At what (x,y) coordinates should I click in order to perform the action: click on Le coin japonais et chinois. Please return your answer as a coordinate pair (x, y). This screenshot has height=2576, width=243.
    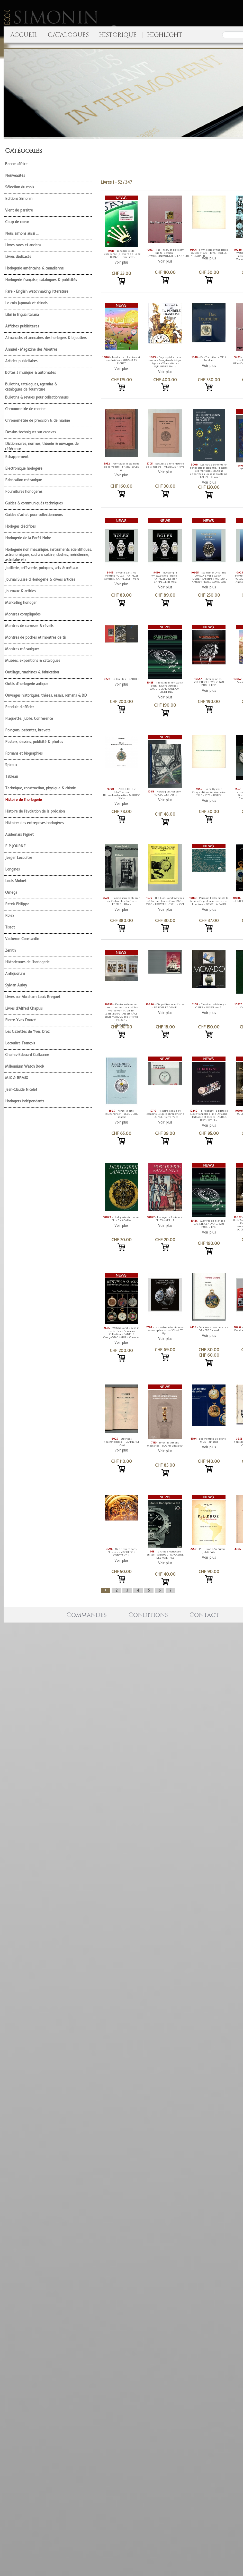
    Looking at the image, I should click on (26, 303).